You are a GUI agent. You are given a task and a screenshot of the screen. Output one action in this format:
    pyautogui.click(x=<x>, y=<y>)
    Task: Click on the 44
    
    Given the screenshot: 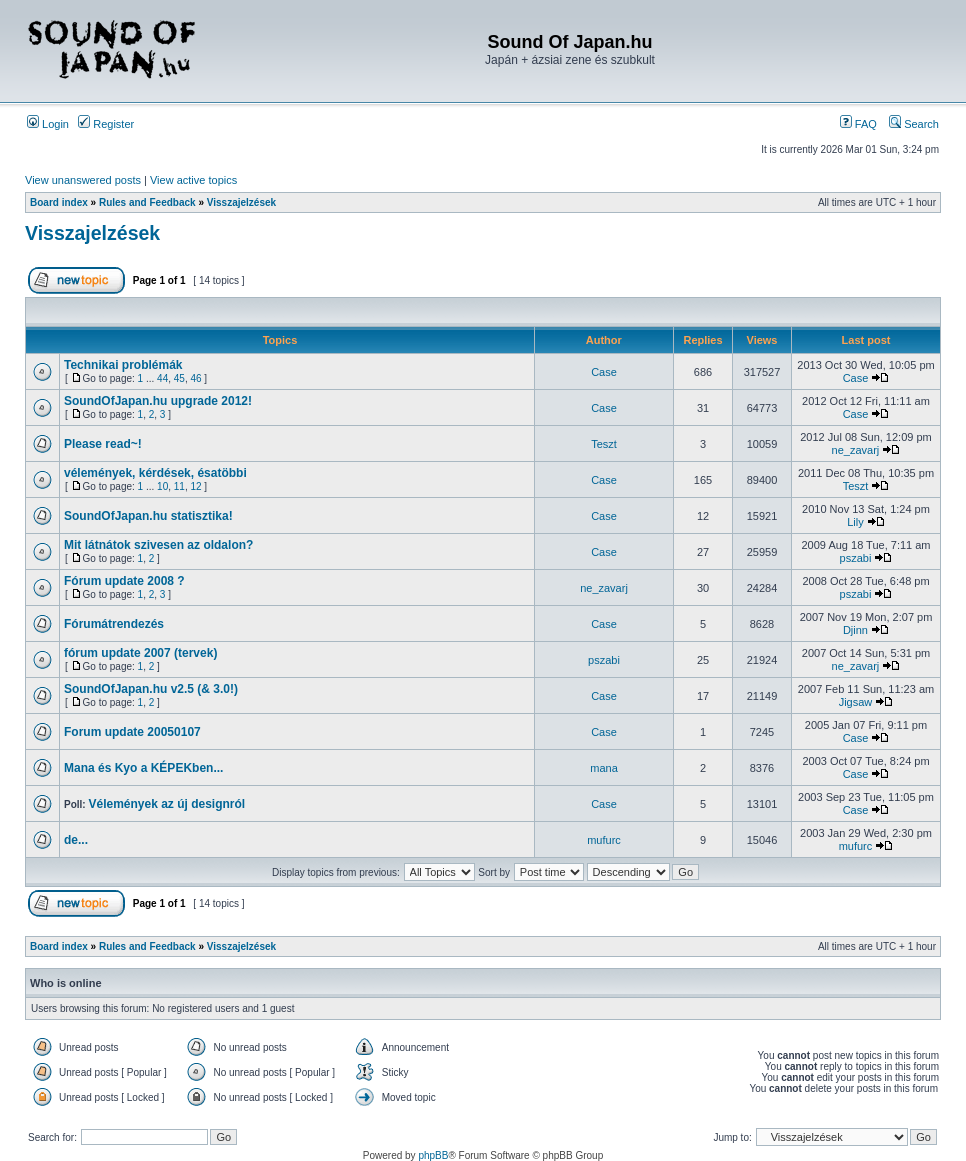 What is the action you would take?
    pyautogui.click(x=162, y=378)
    